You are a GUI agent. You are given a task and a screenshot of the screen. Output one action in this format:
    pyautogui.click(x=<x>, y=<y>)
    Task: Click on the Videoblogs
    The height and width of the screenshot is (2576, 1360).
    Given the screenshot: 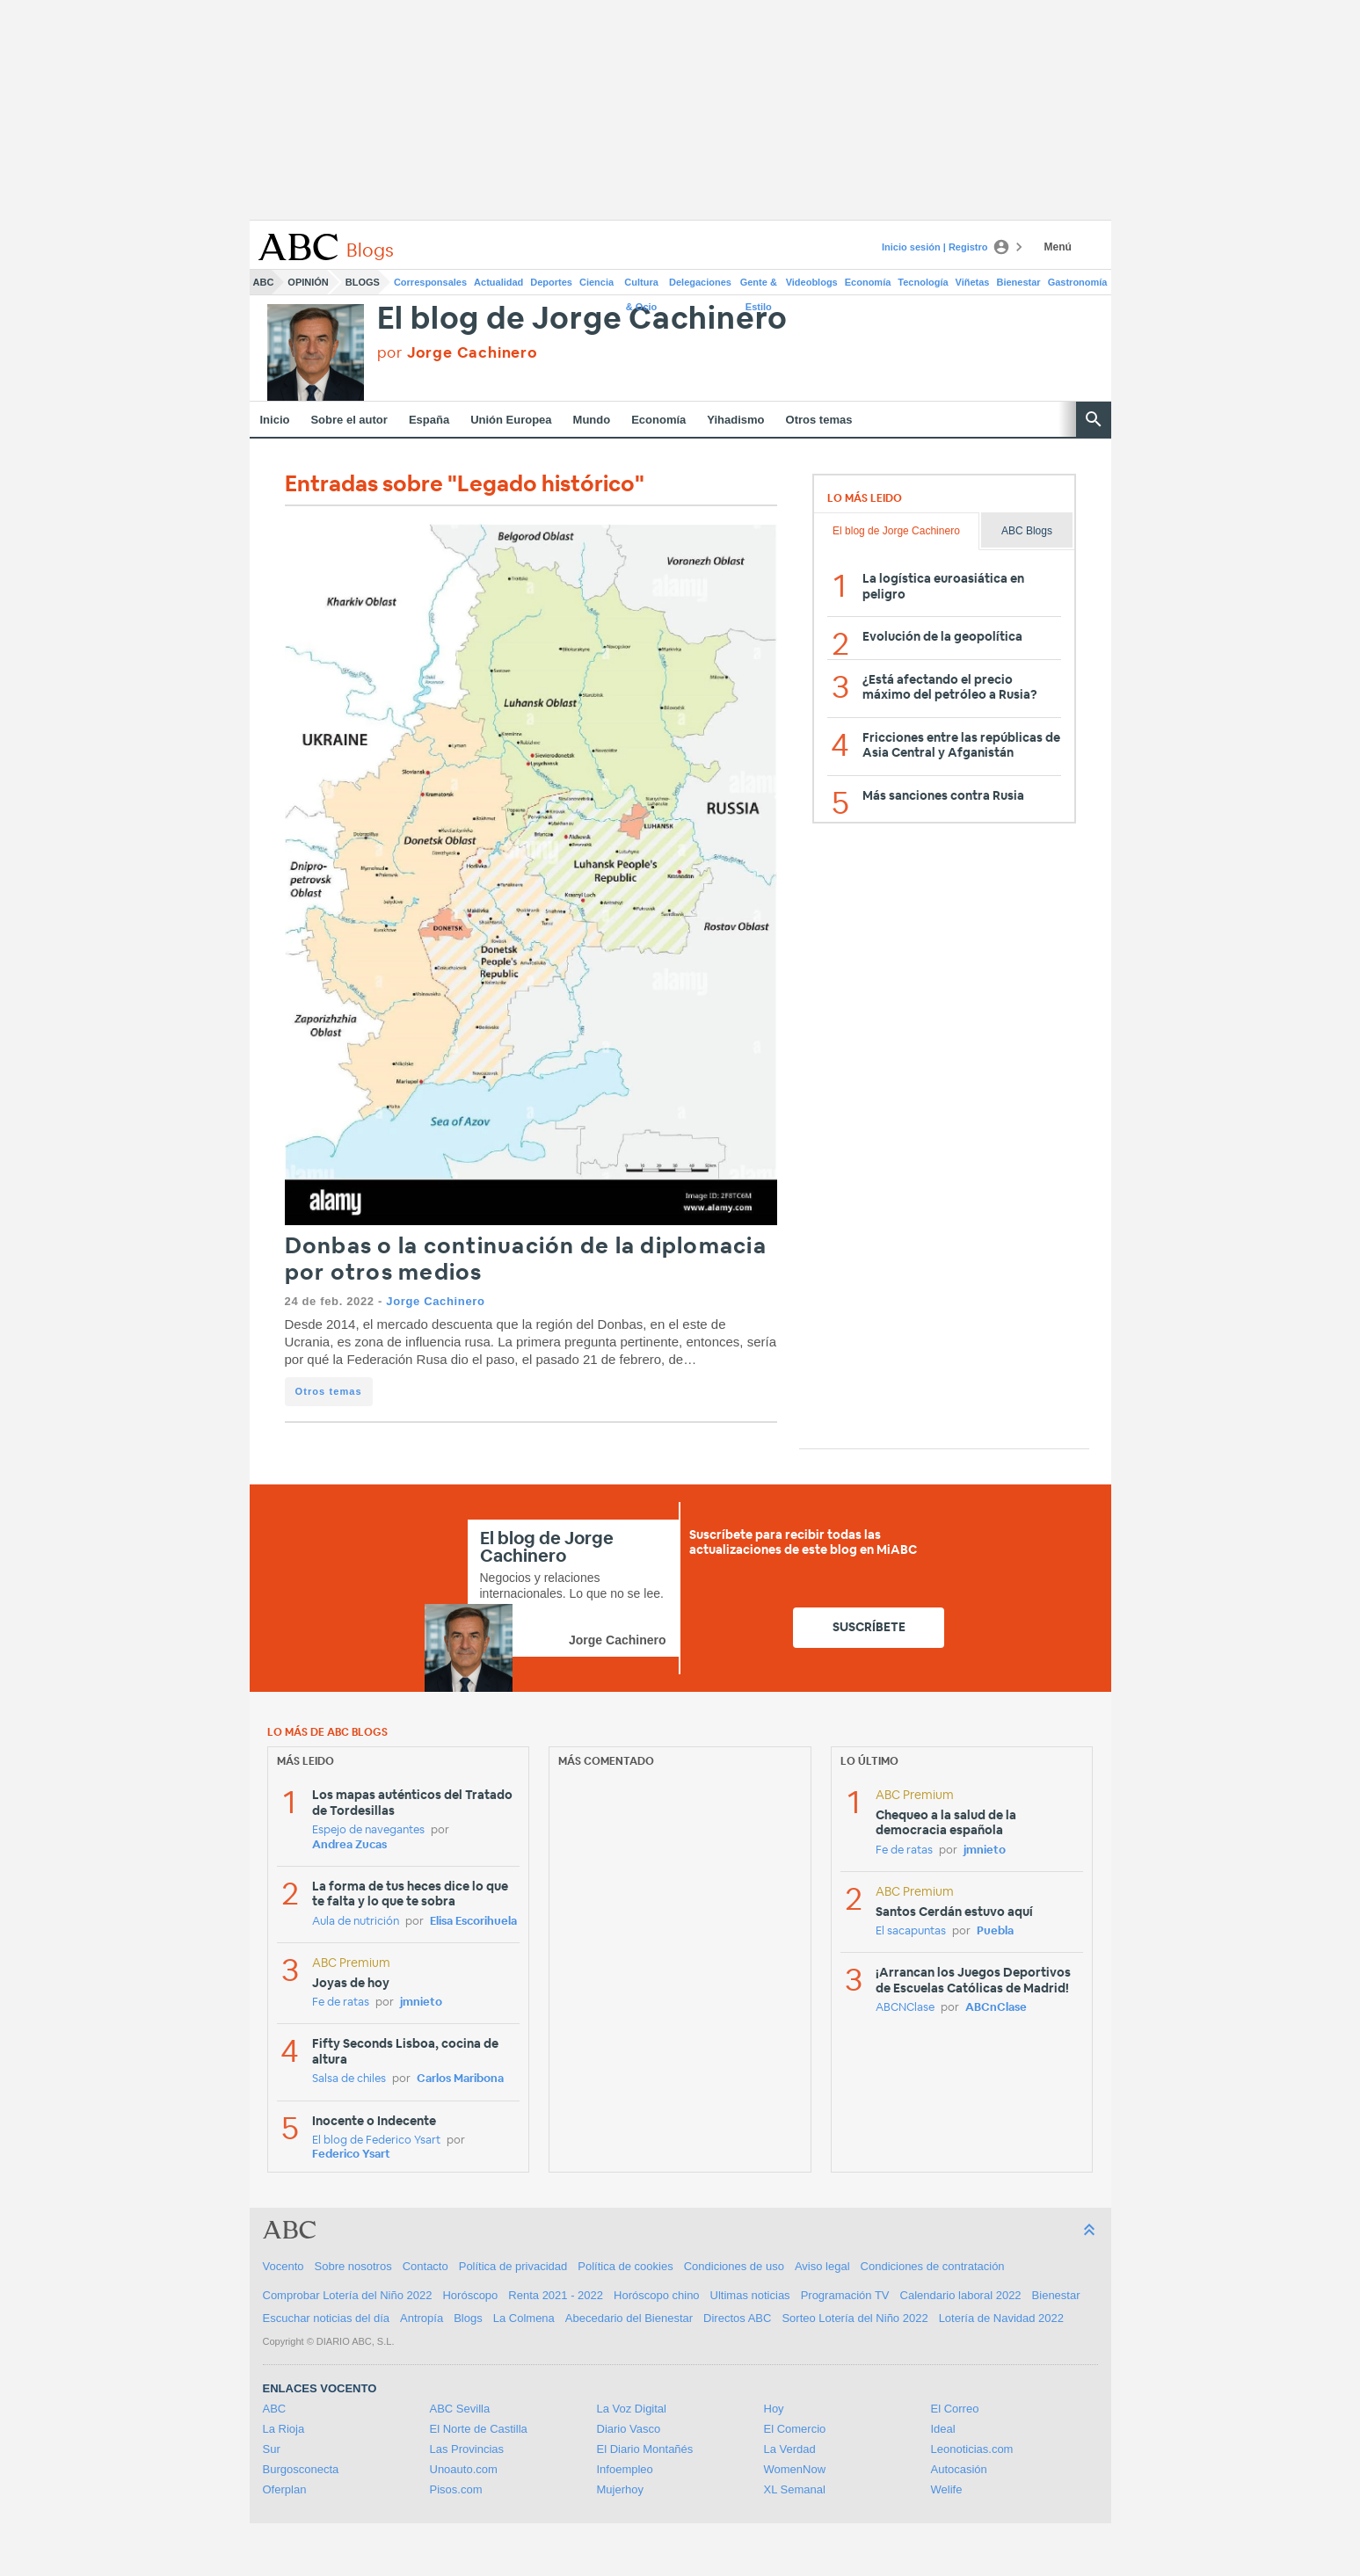 What is the action you would take?
    pyautogui.click(x=812, y=282)
    